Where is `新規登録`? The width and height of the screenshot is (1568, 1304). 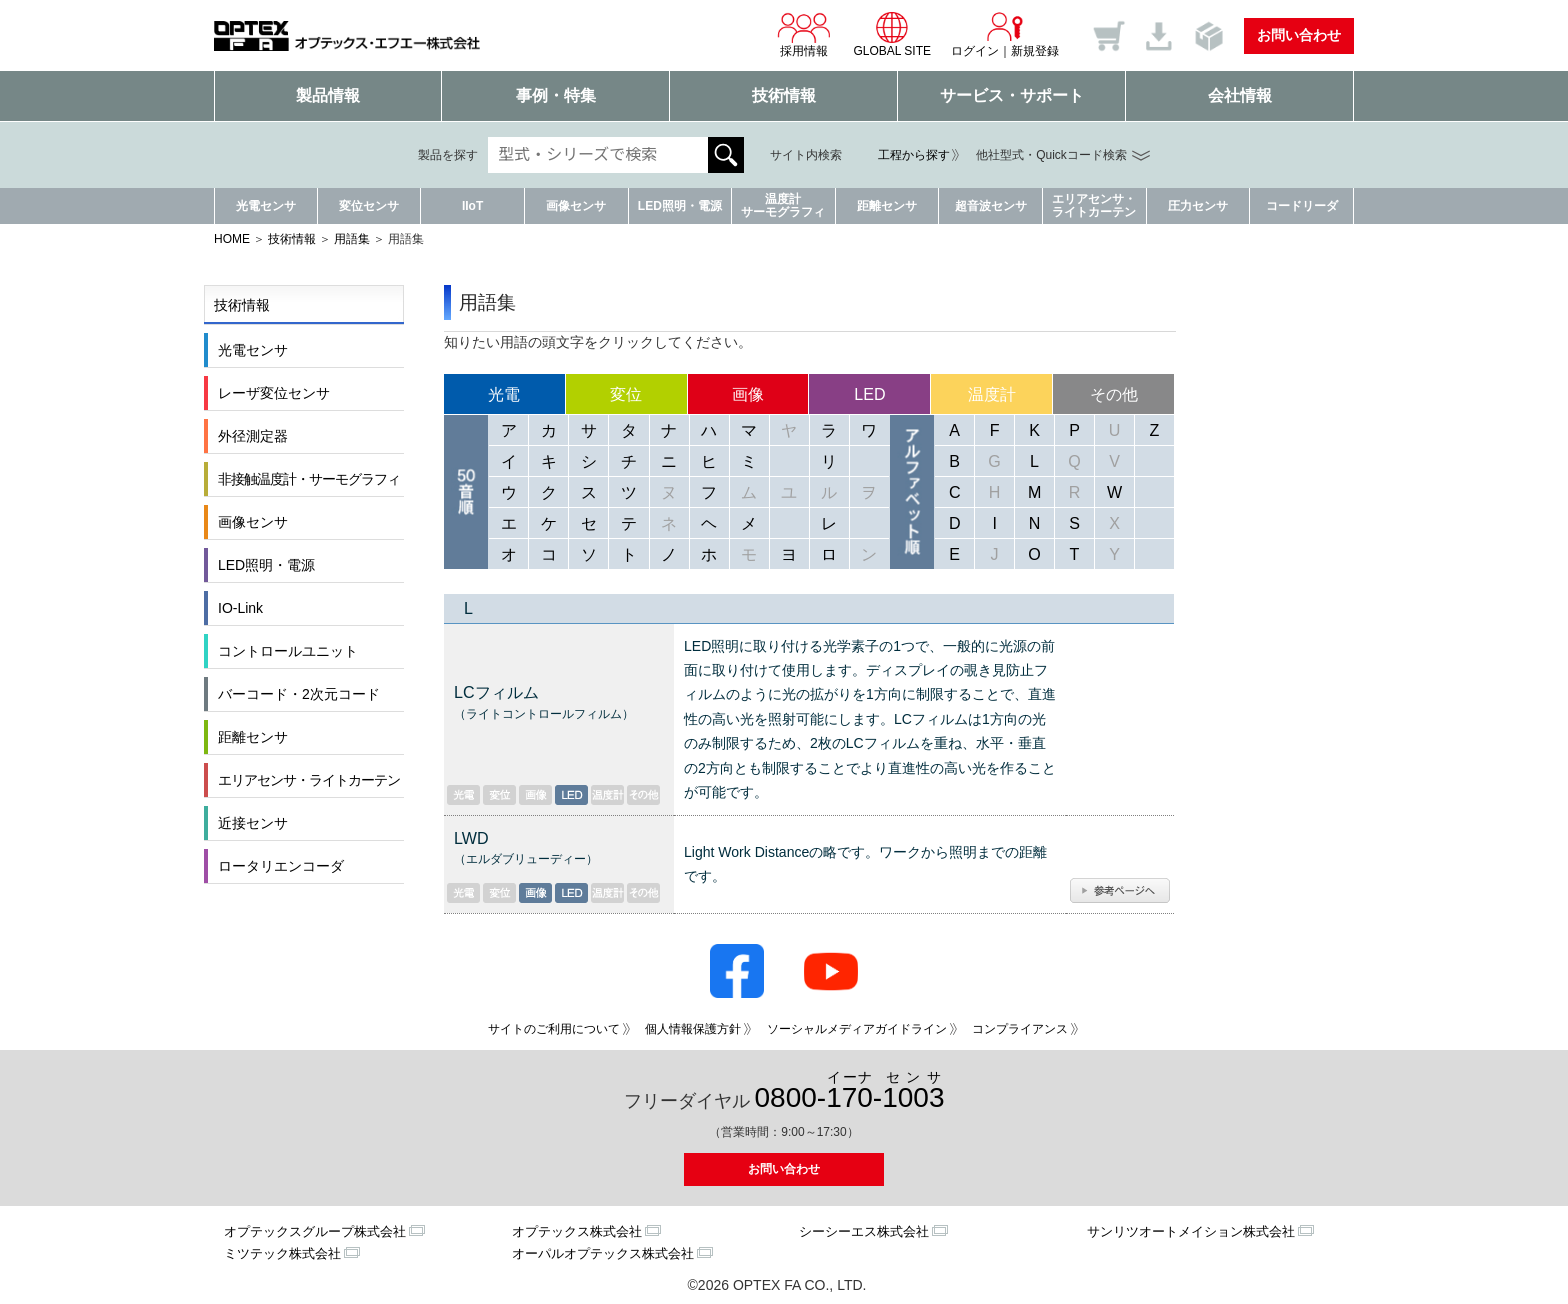 新規登録 is located at coordinates (1035, 51).